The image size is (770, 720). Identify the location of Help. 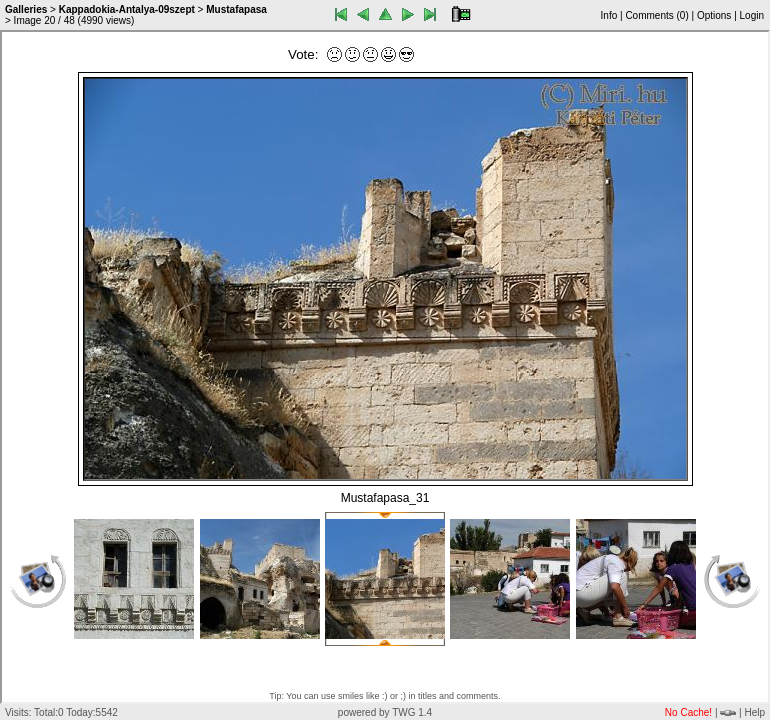
(754, 712).